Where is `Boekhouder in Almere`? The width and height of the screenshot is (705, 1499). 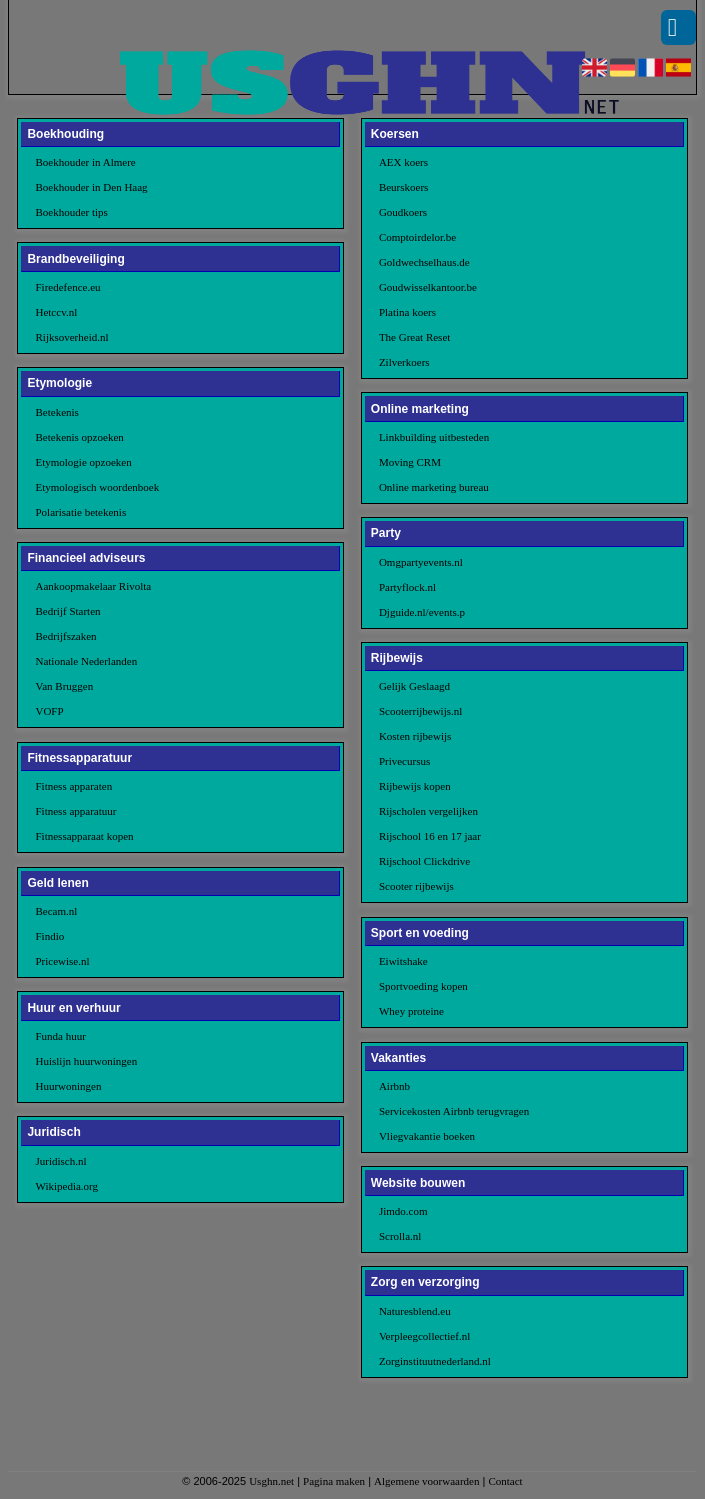
Boekhouder in Almere is located at coordinates (85, 162).